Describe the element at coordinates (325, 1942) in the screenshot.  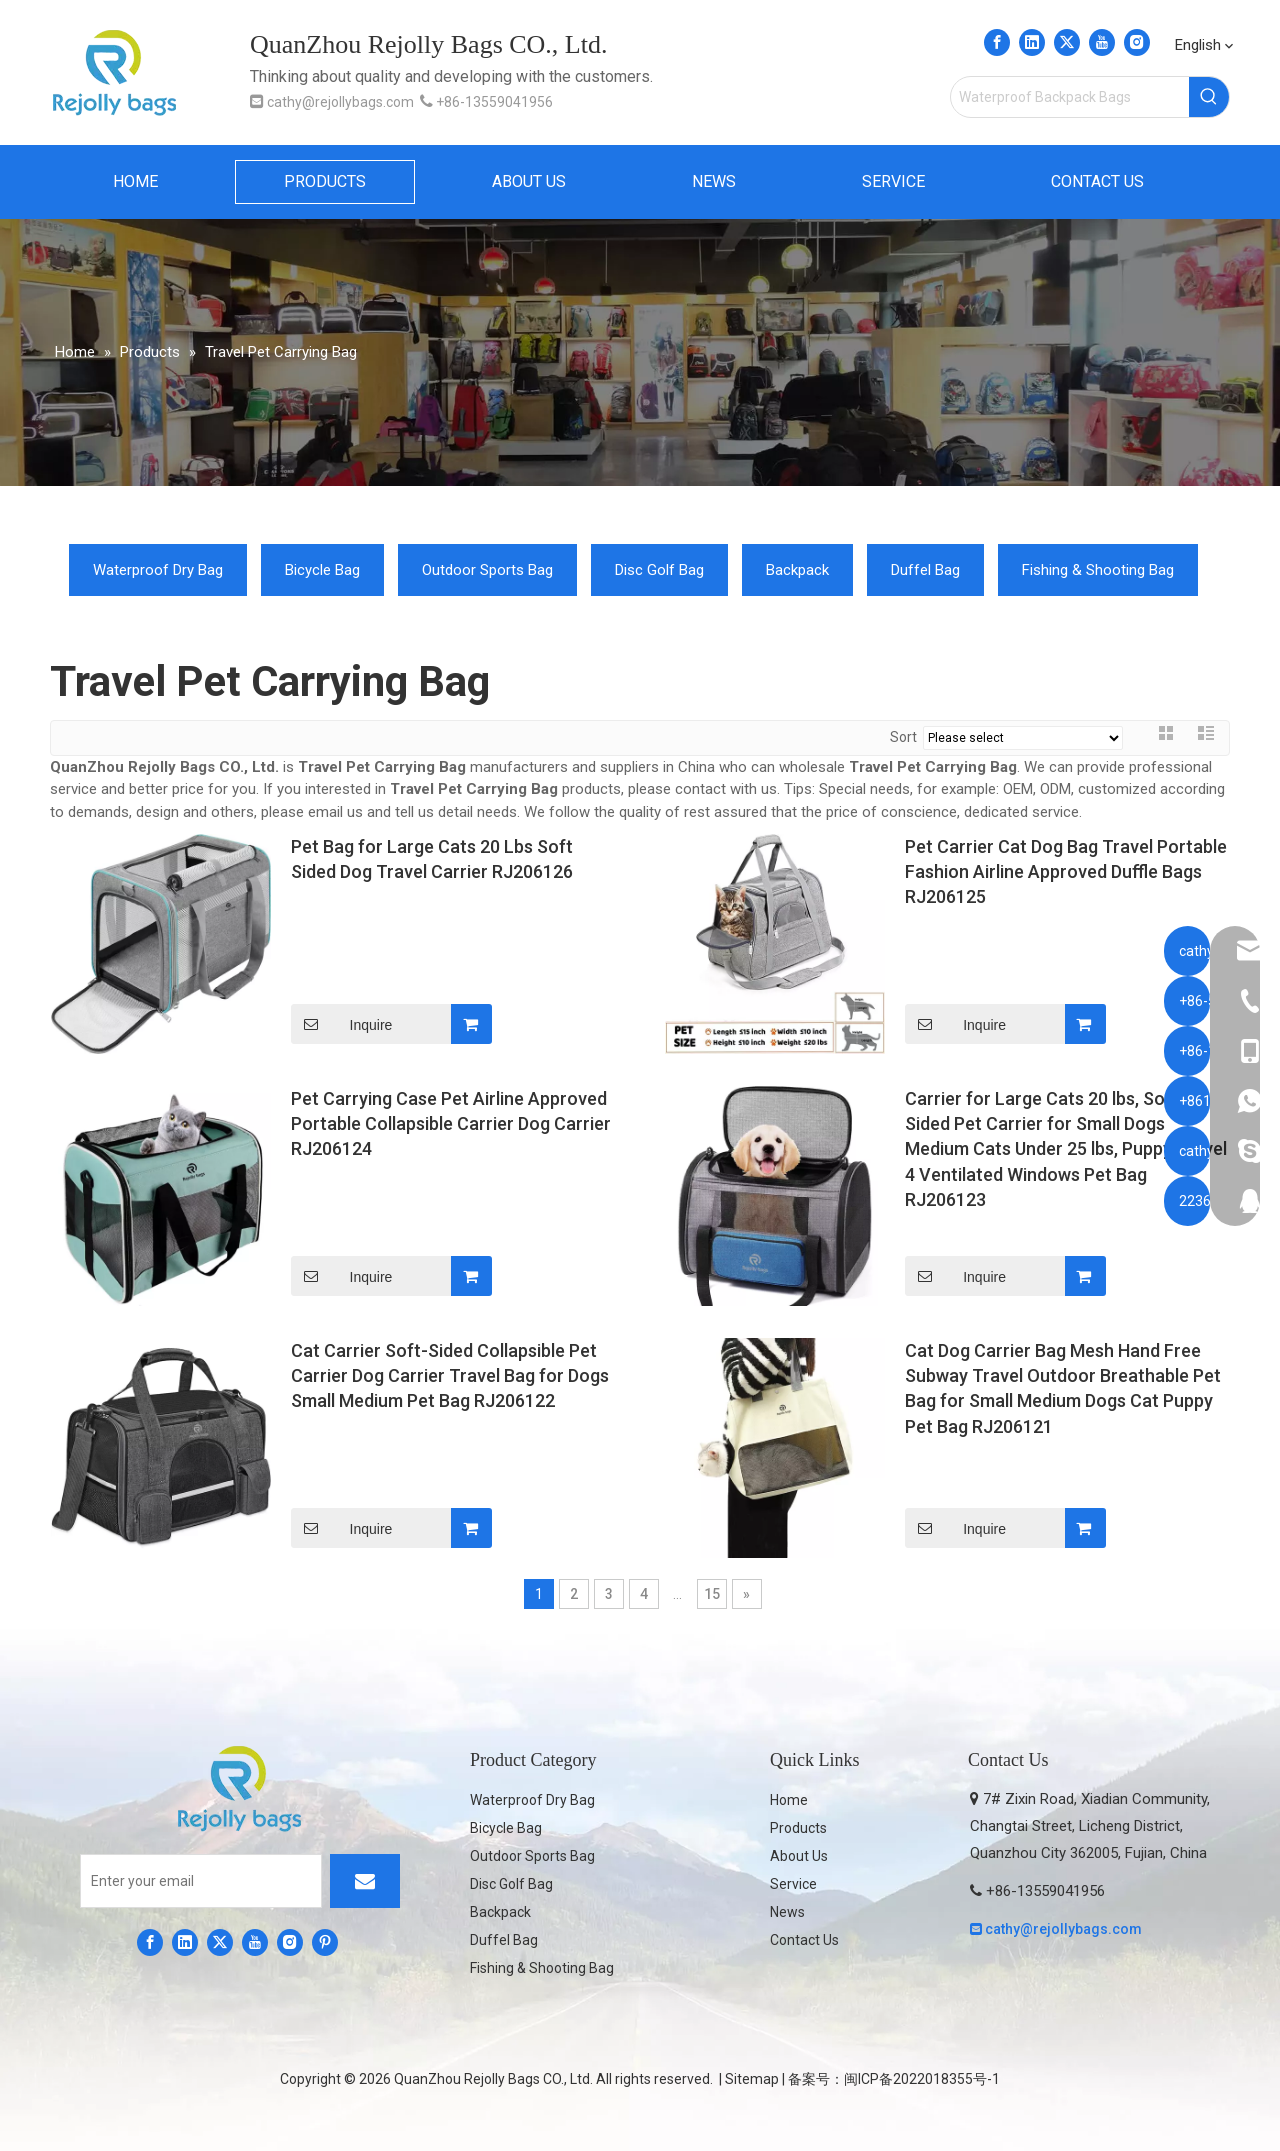
I see `[Pinterest]` at that location.